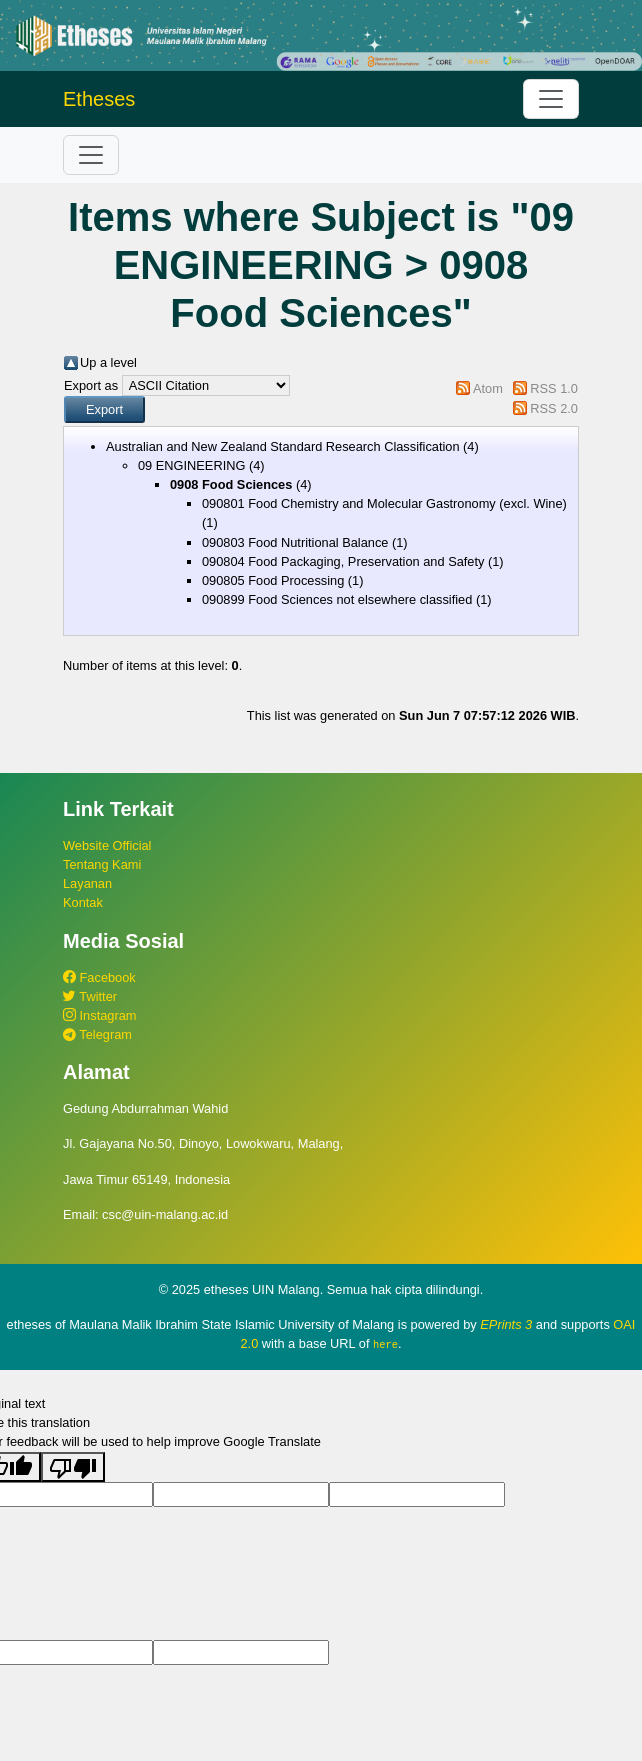 This screenshot has height=1761, width=642. I want to click on 090801 Food Chemistry and Molecular Gastronomy (excl. Wine), so click(384, 503).